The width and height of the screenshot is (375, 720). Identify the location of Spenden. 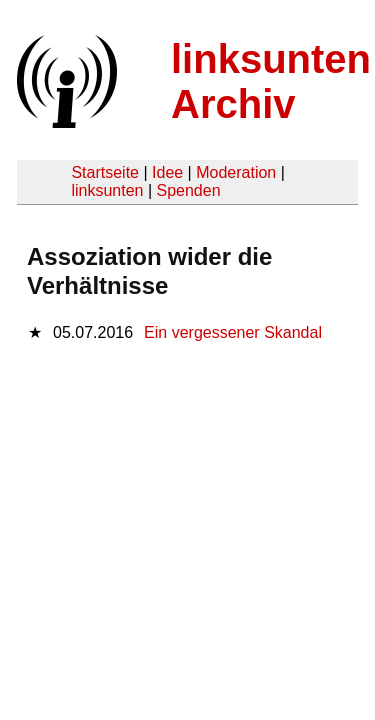
(188, 190).